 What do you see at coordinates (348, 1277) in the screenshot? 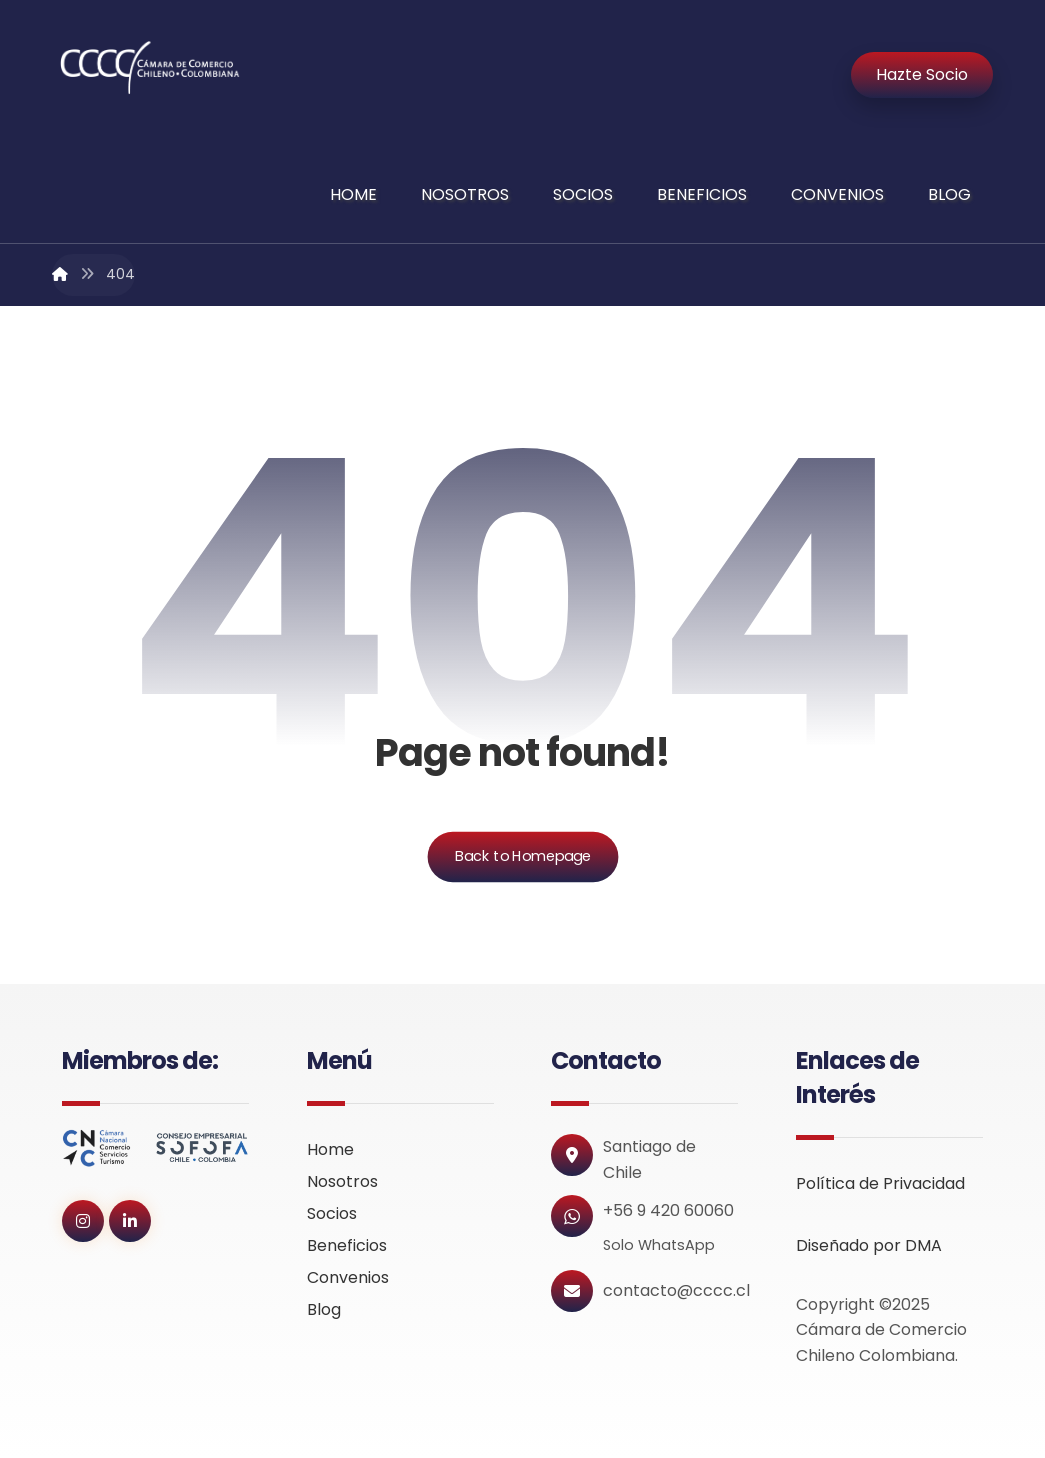
I see `Convenios` at bounding box center [348, 1277].